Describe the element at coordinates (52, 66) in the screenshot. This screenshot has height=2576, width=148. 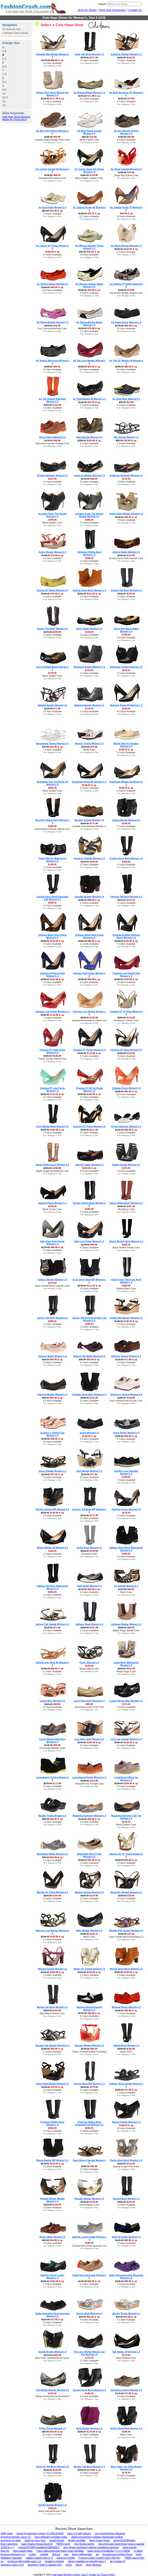
I see `Free Shipping to Ohio` at that location.